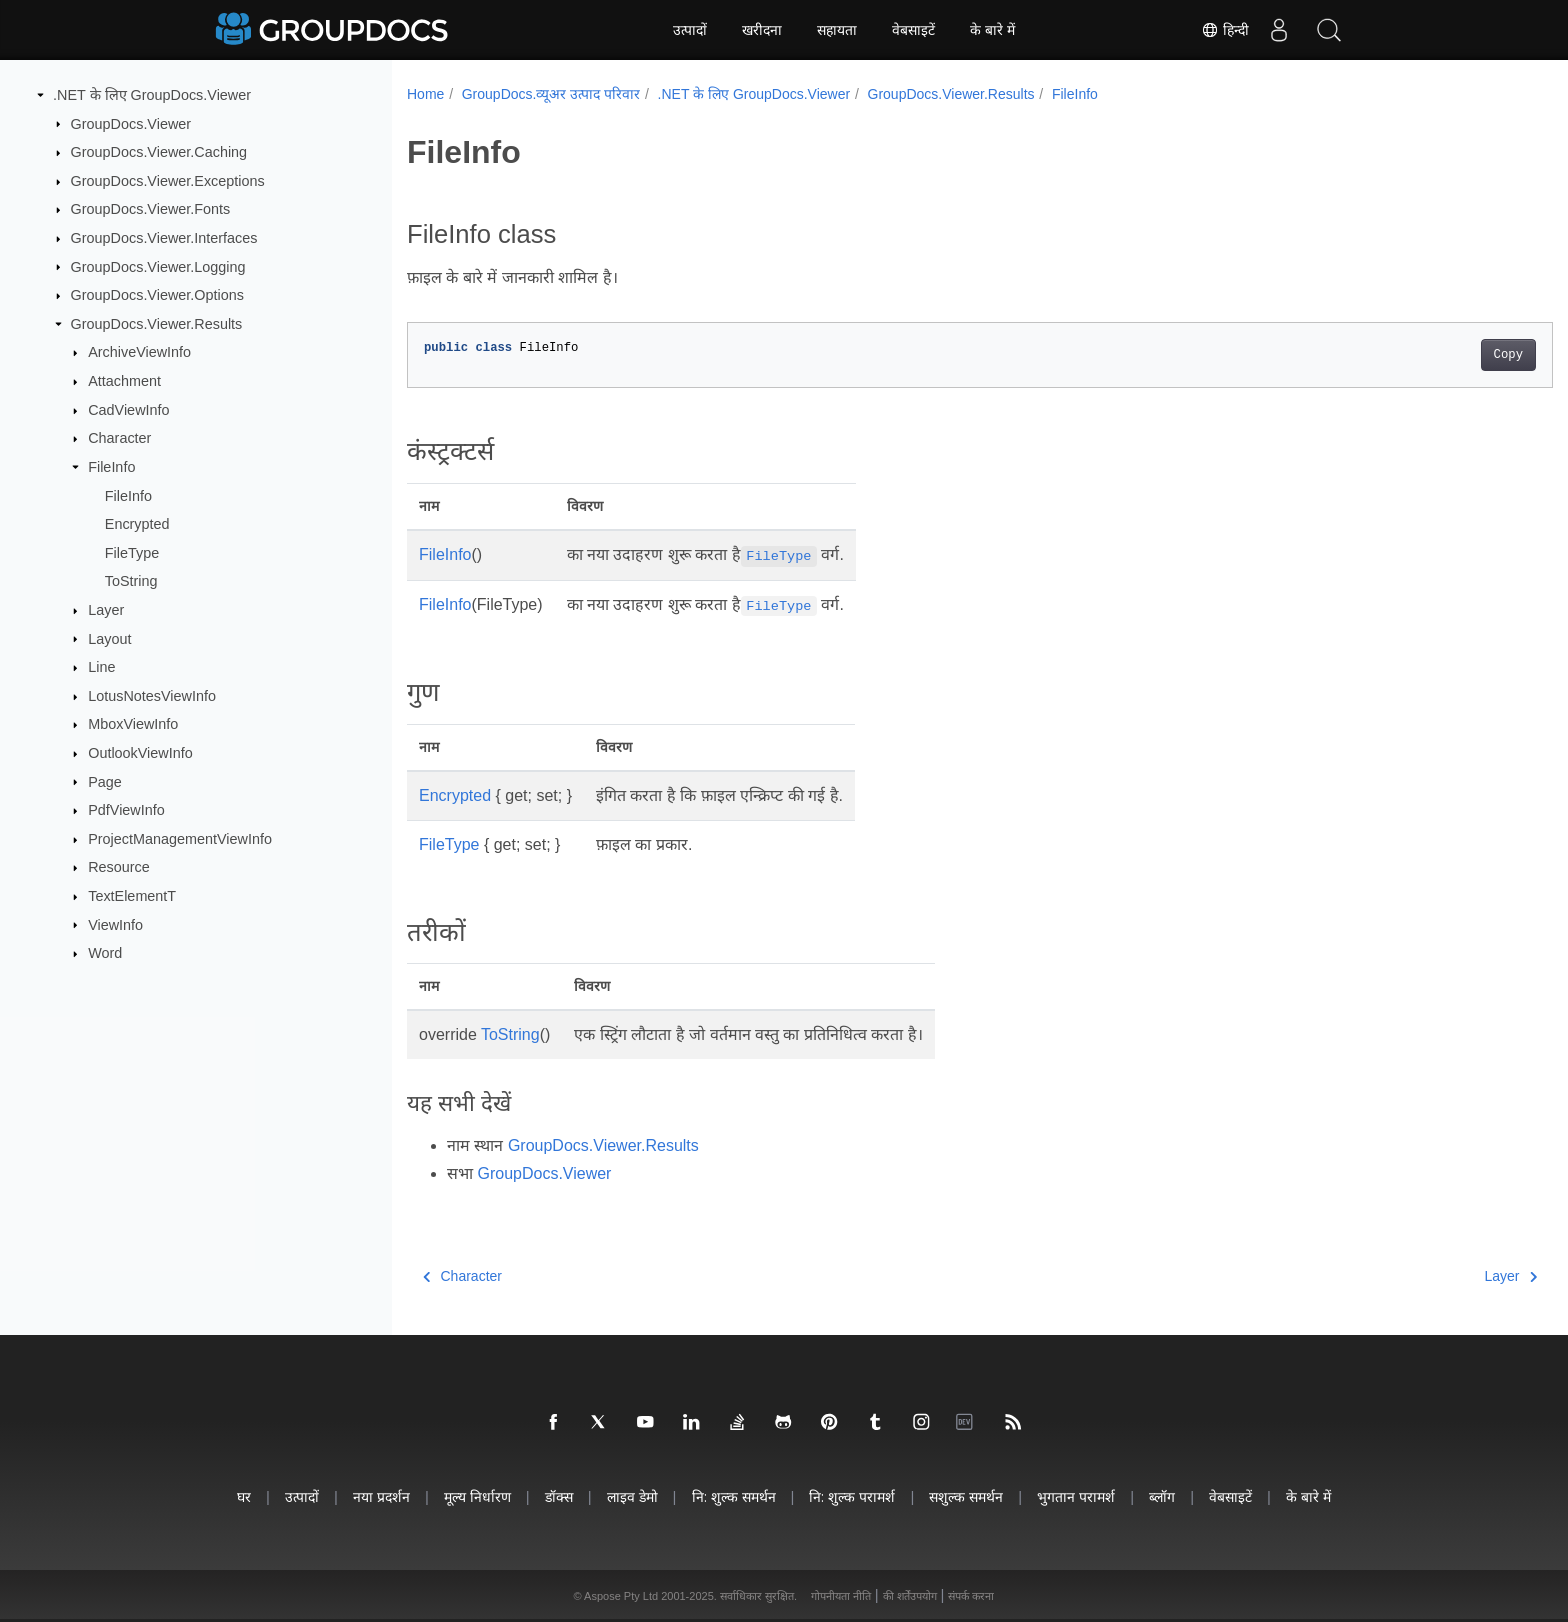 The width and height of the screenshot is (1568, 1622). I want to click on GroupDocs.Viewer.Options, so click(157, 295).